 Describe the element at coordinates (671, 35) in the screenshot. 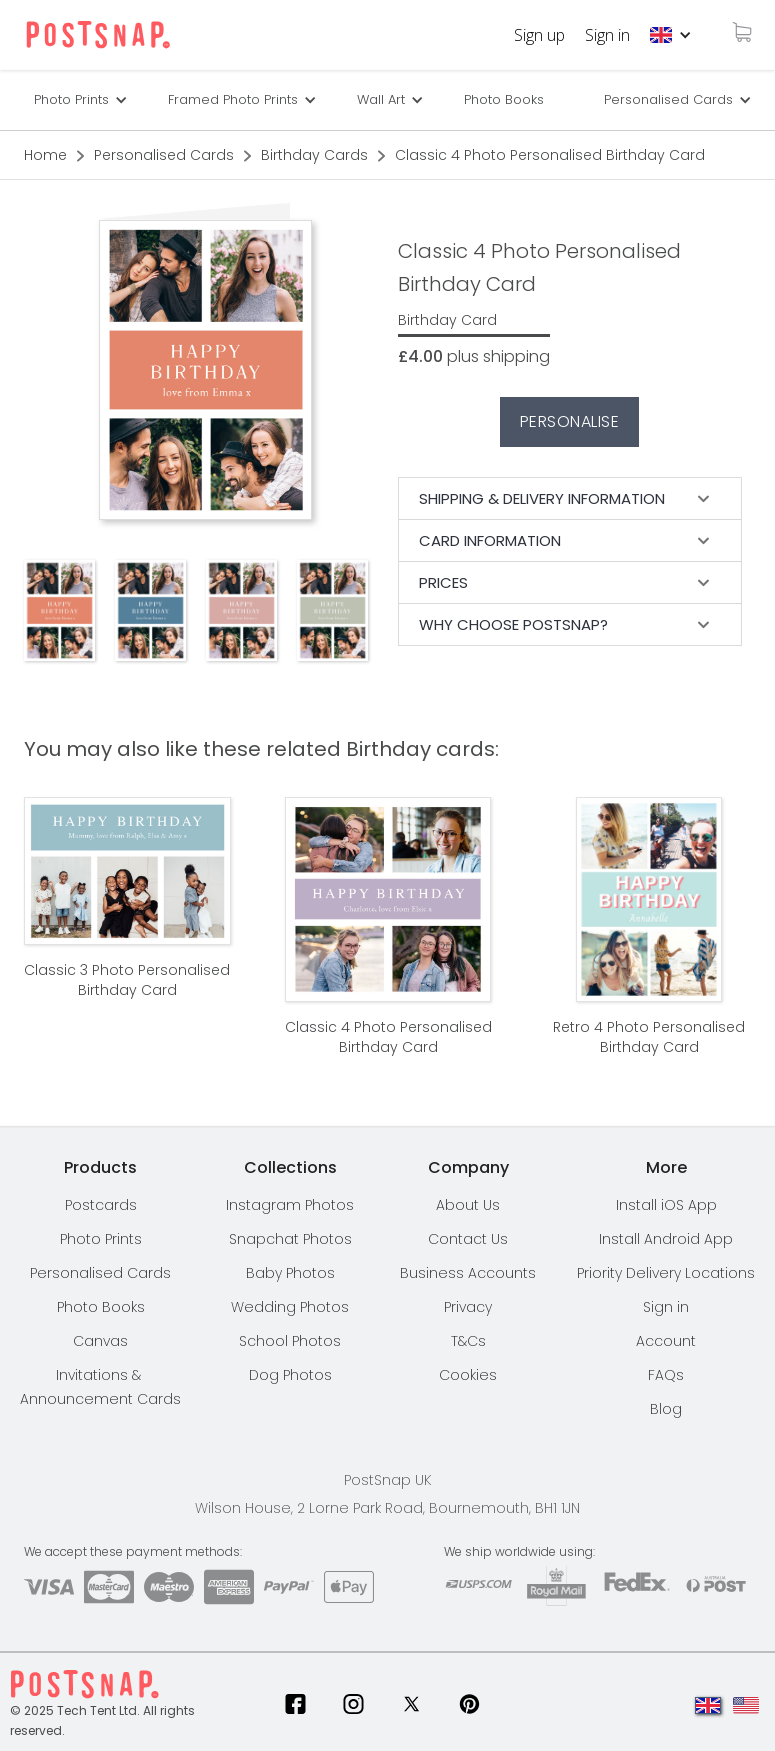

I see `[button]` at that location.